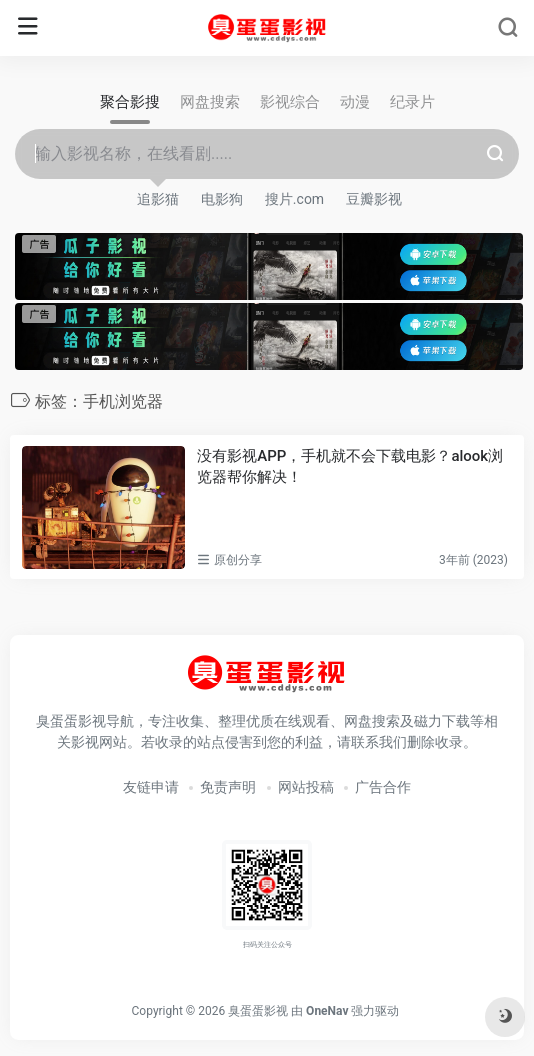  Describe the element at coordinates (306, 787) in the screenshot. I see `网站投稿` at that location.